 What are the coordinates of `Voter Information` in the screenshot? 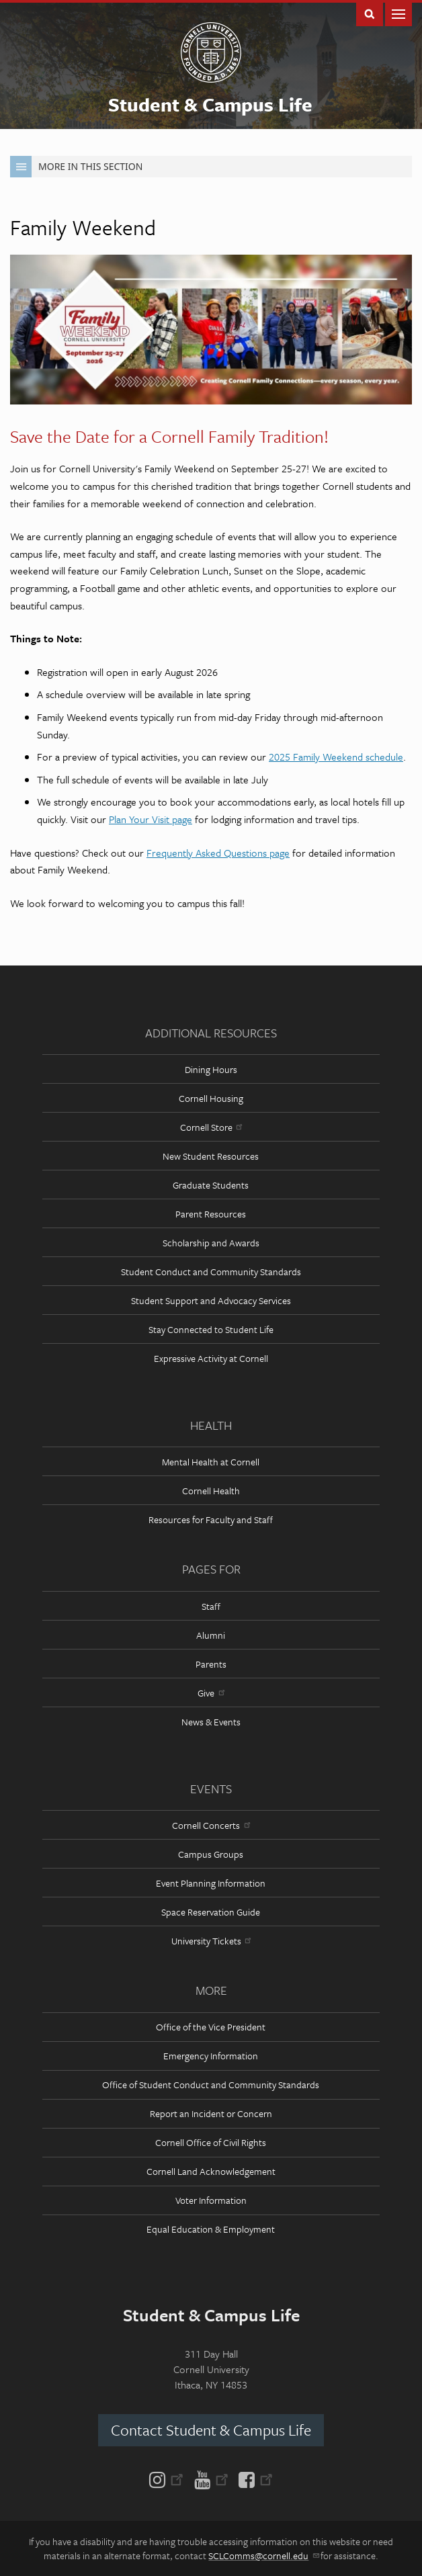 It's located at (211, 2200).